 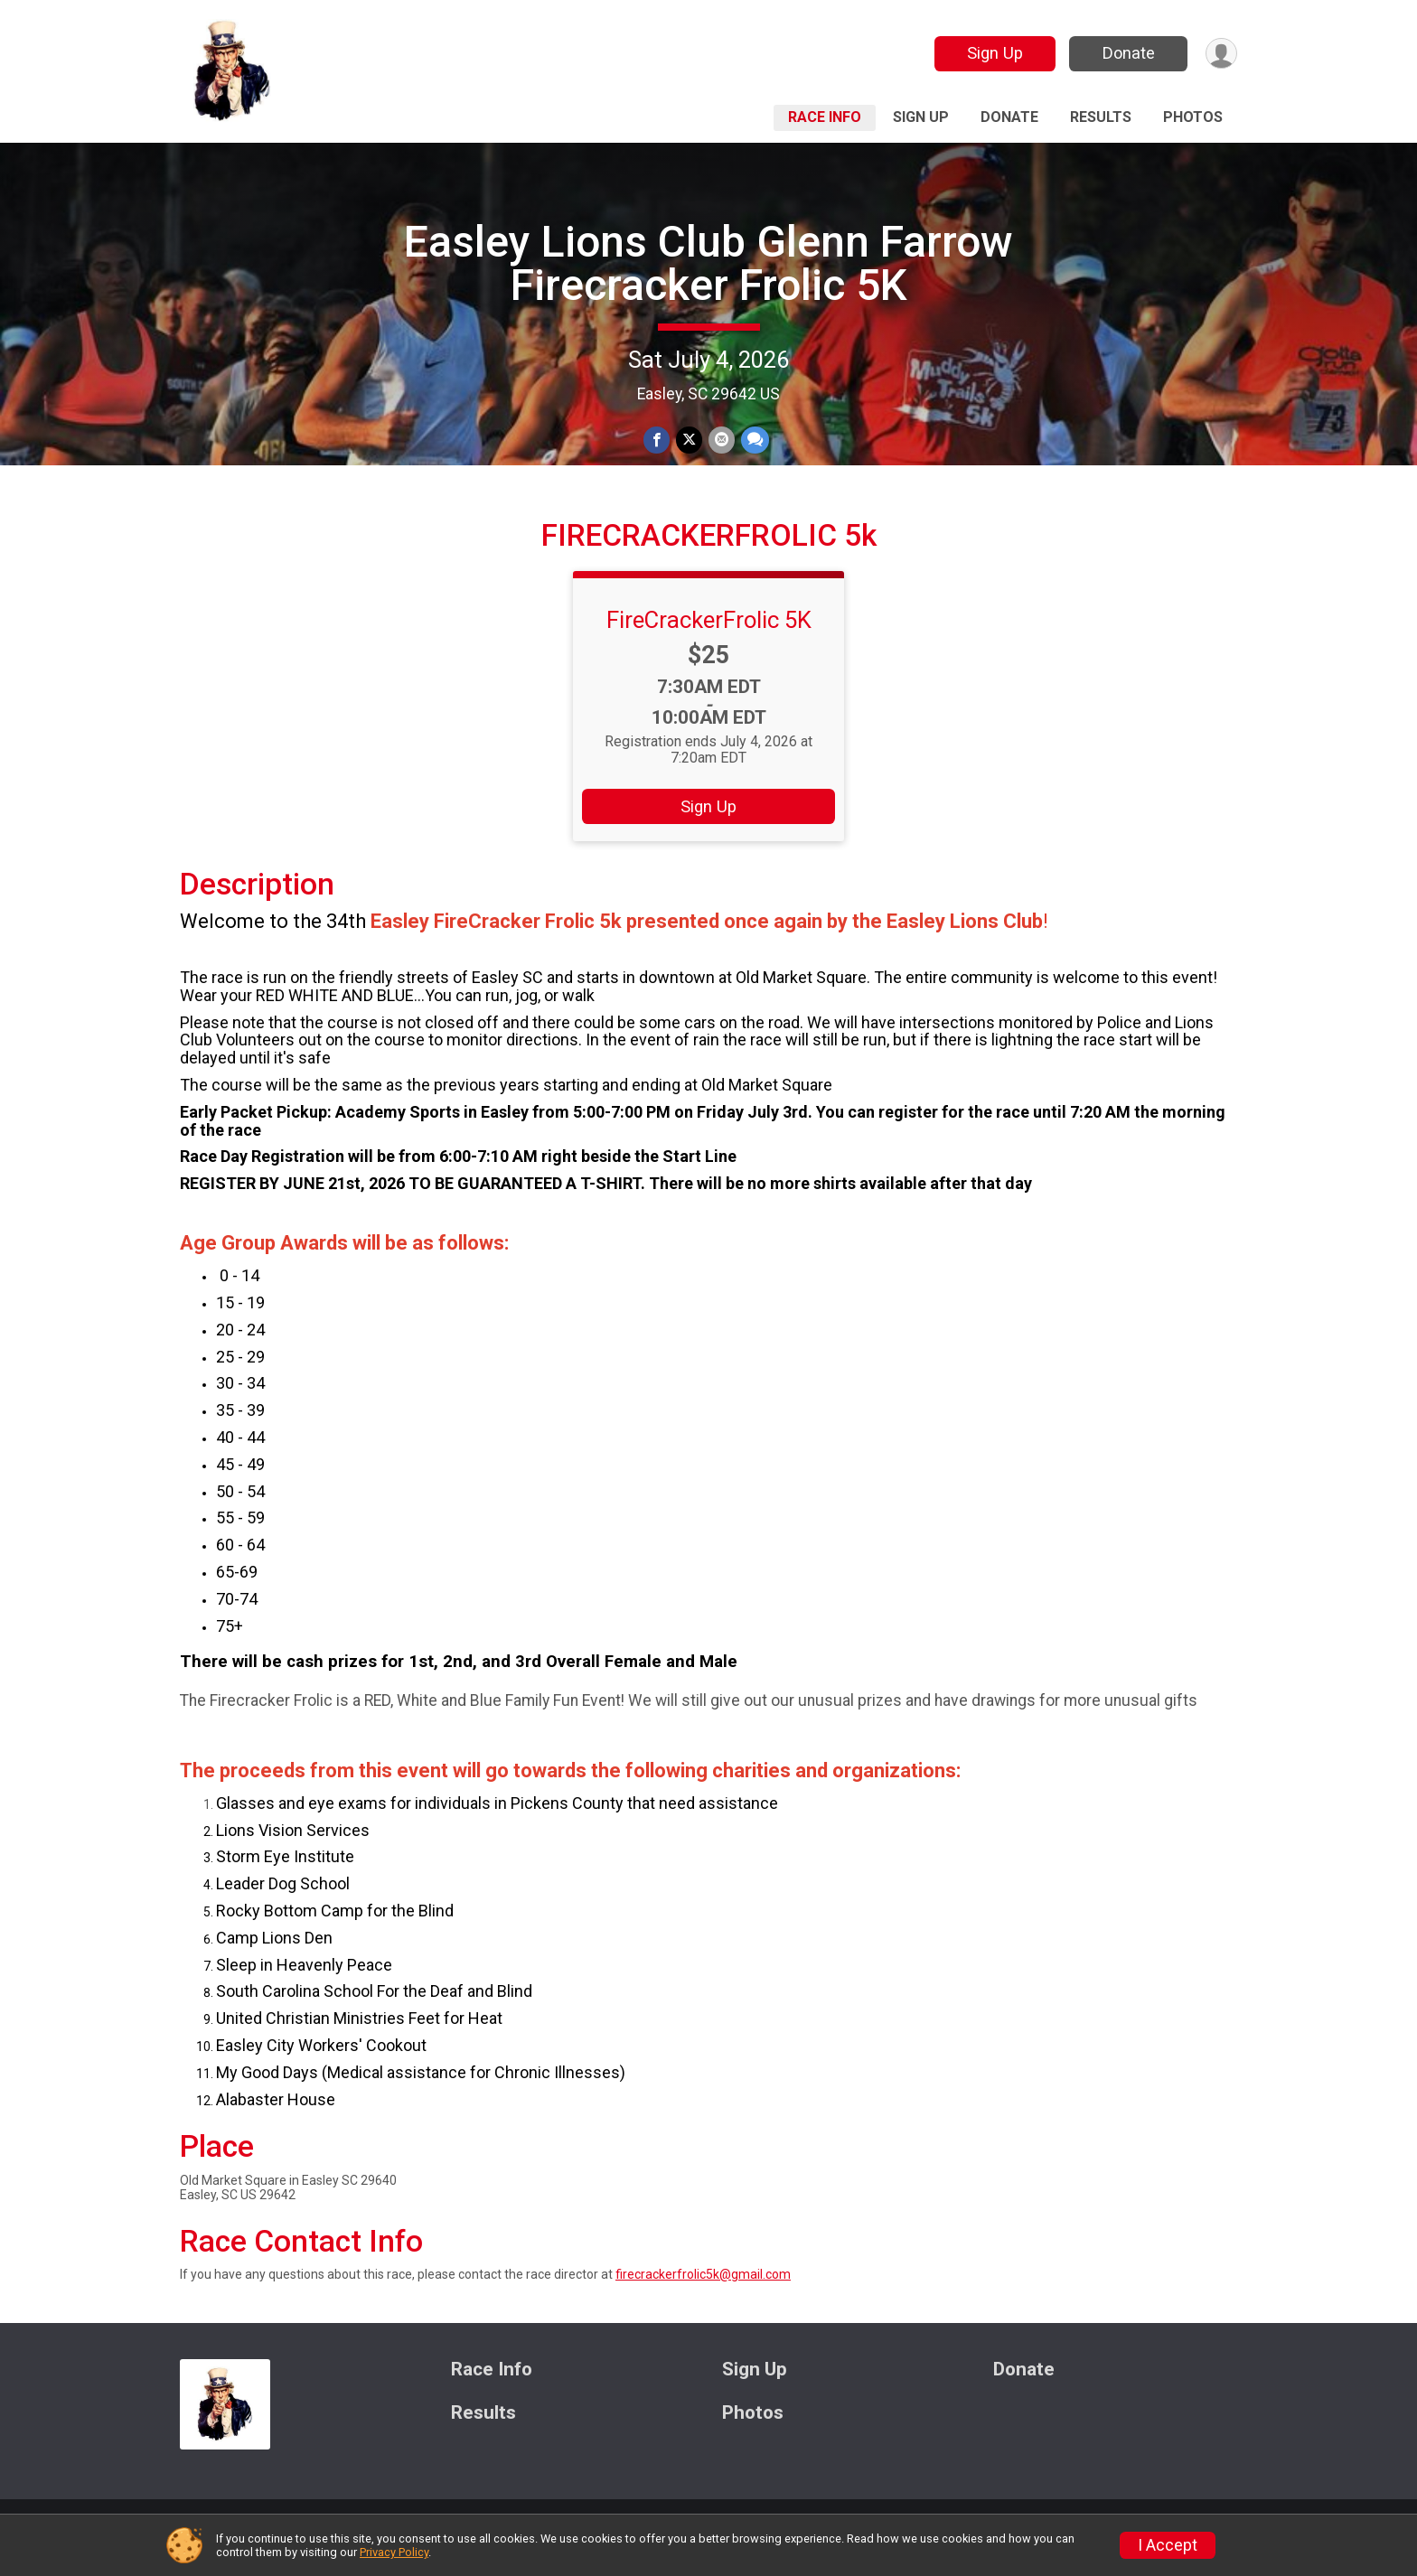 I want to click on [Share via Email], so click(x=721, y=440).